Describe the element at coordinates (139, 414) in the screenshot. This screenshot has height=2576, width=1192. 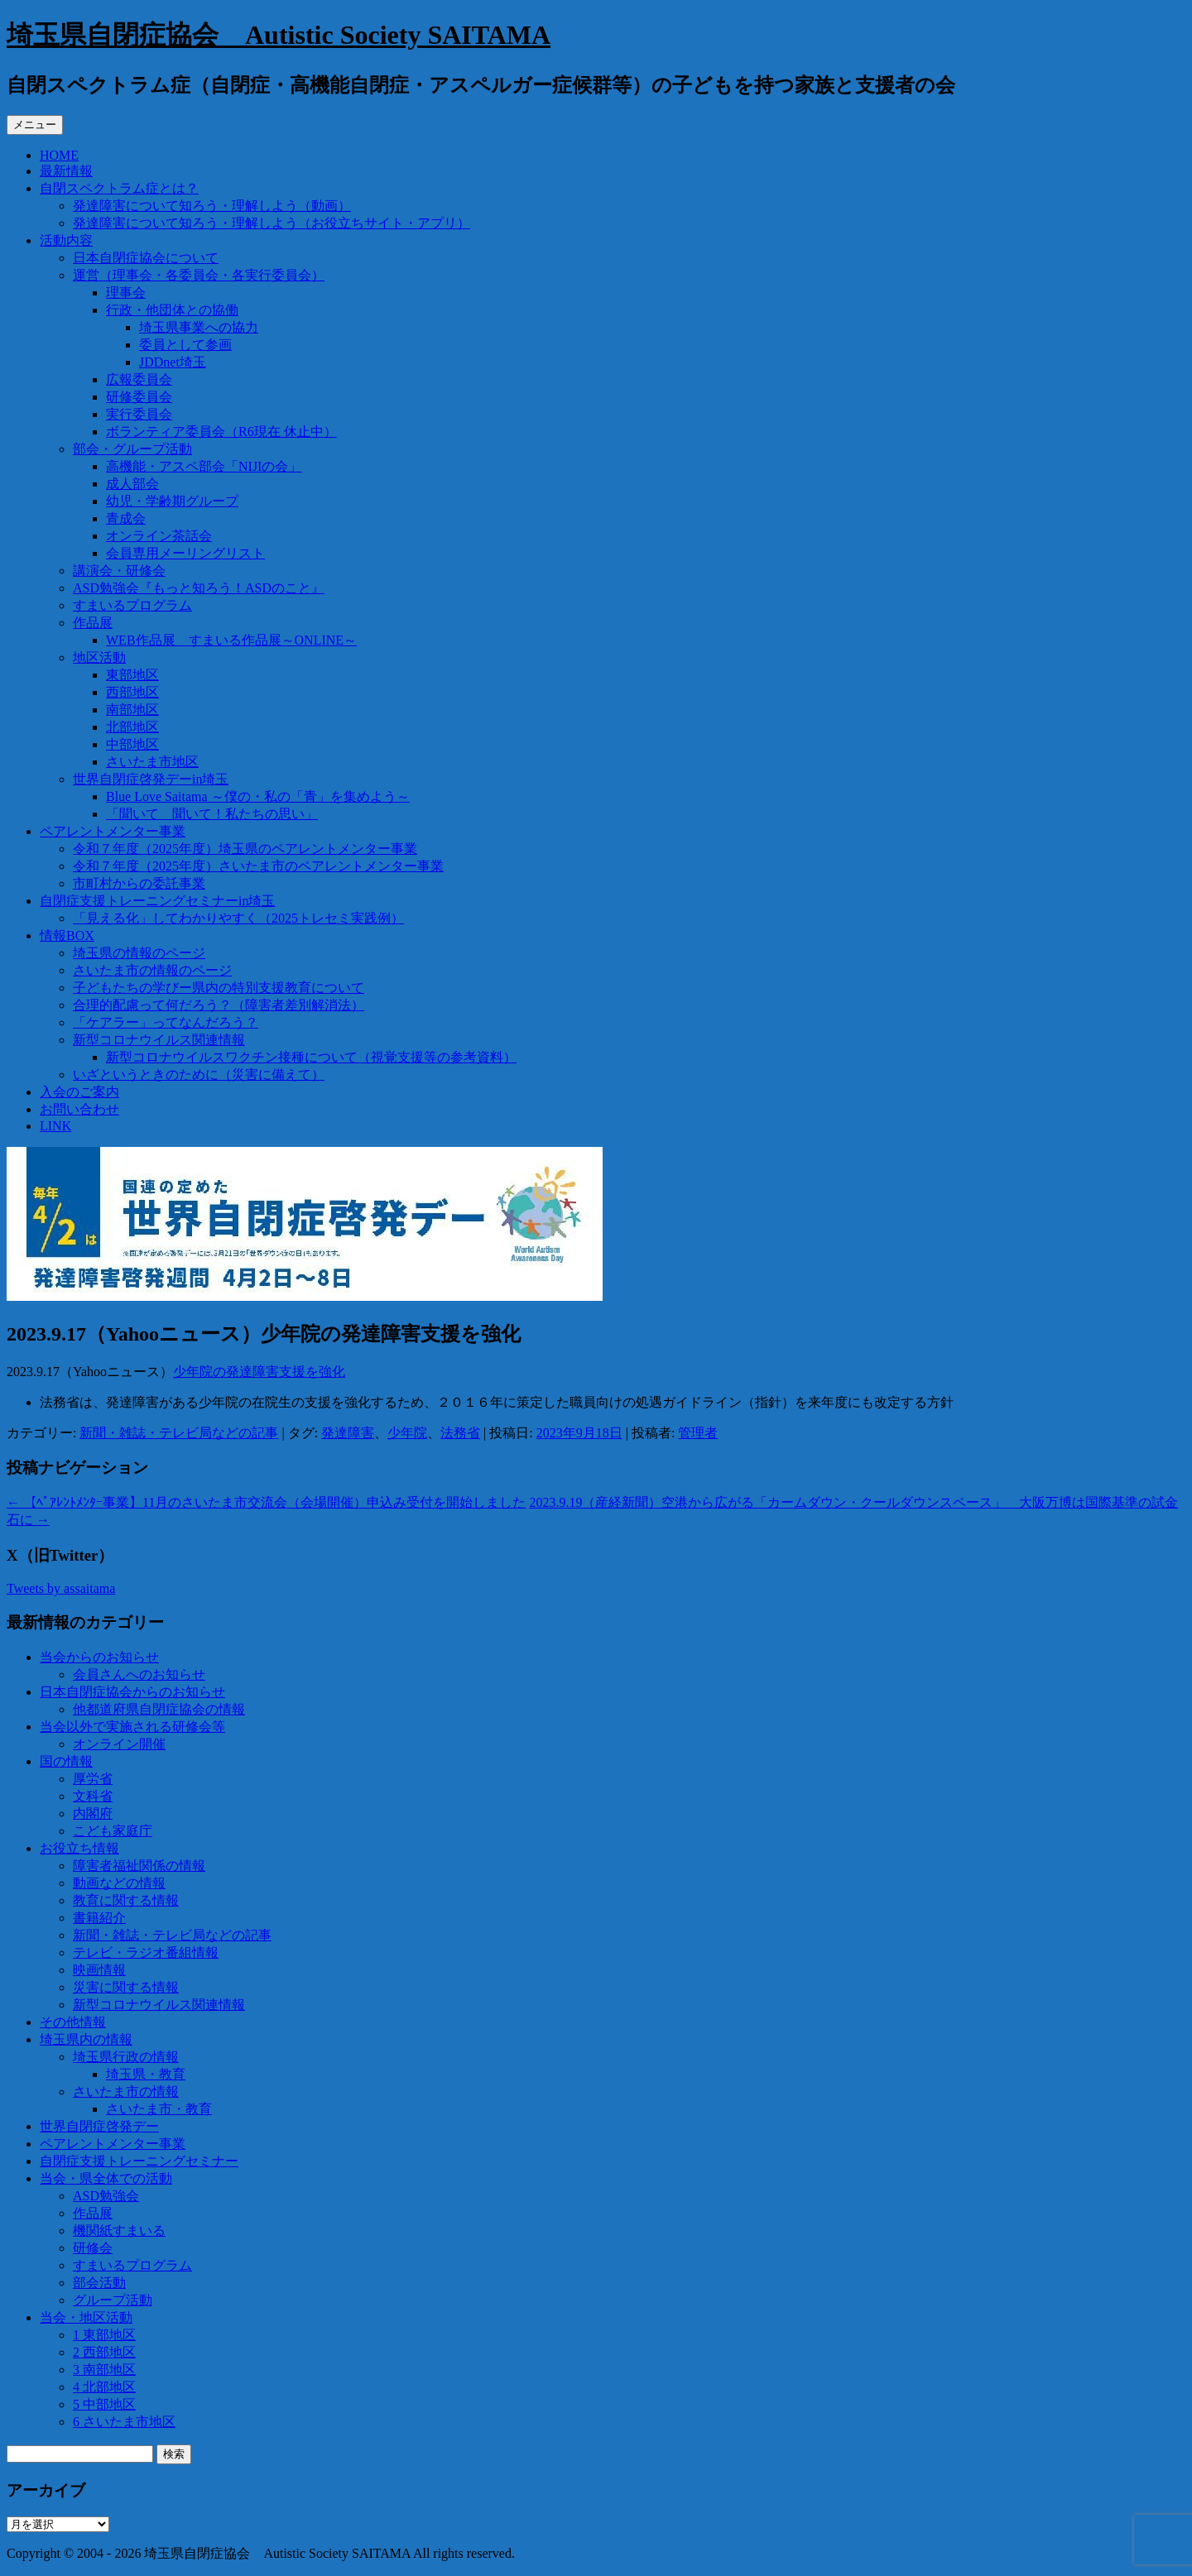
I see `実行委員会` at that location.